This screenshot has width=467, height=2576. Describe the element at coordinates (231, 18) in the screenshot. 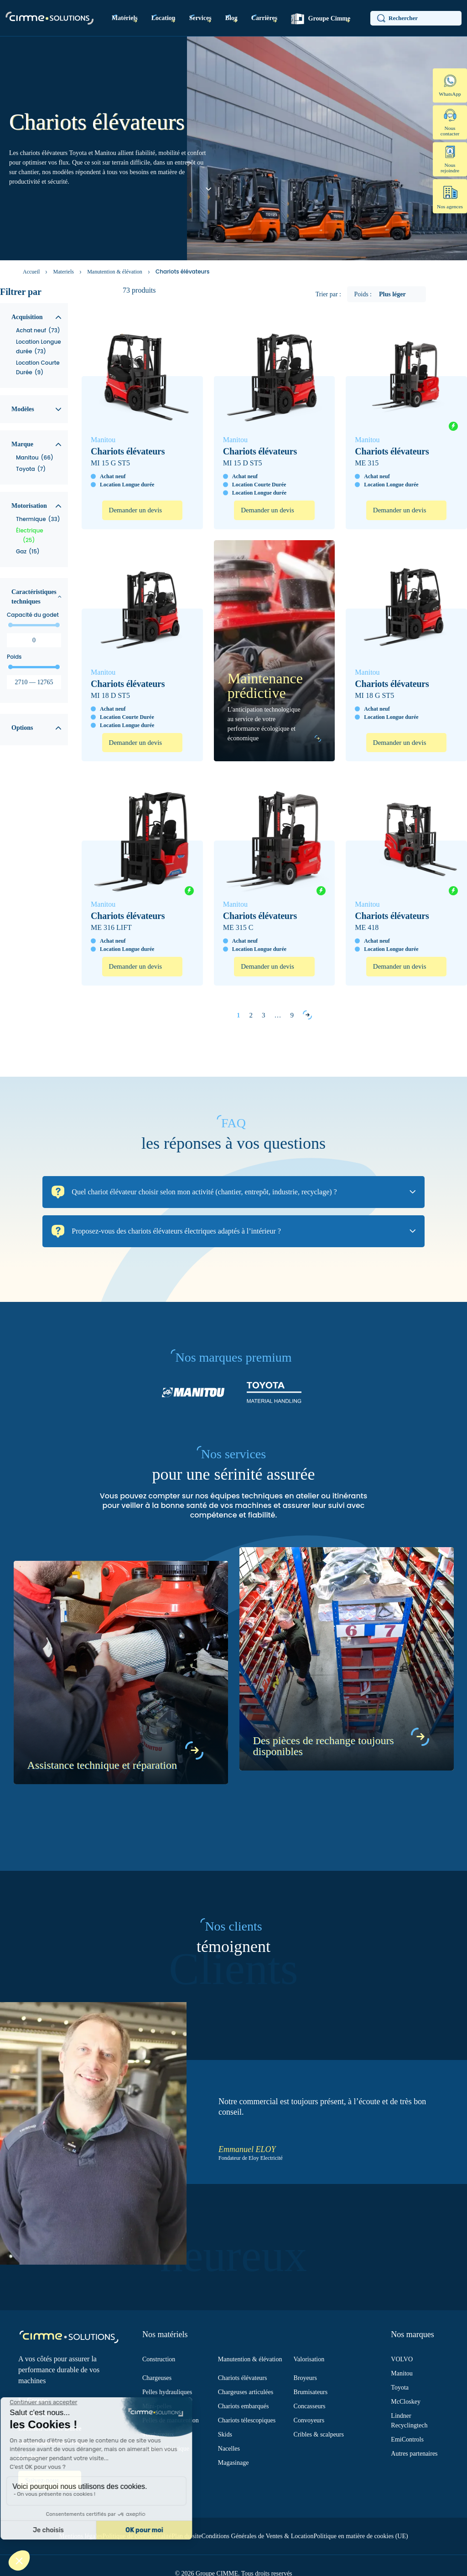

I see `Blog` at that location.